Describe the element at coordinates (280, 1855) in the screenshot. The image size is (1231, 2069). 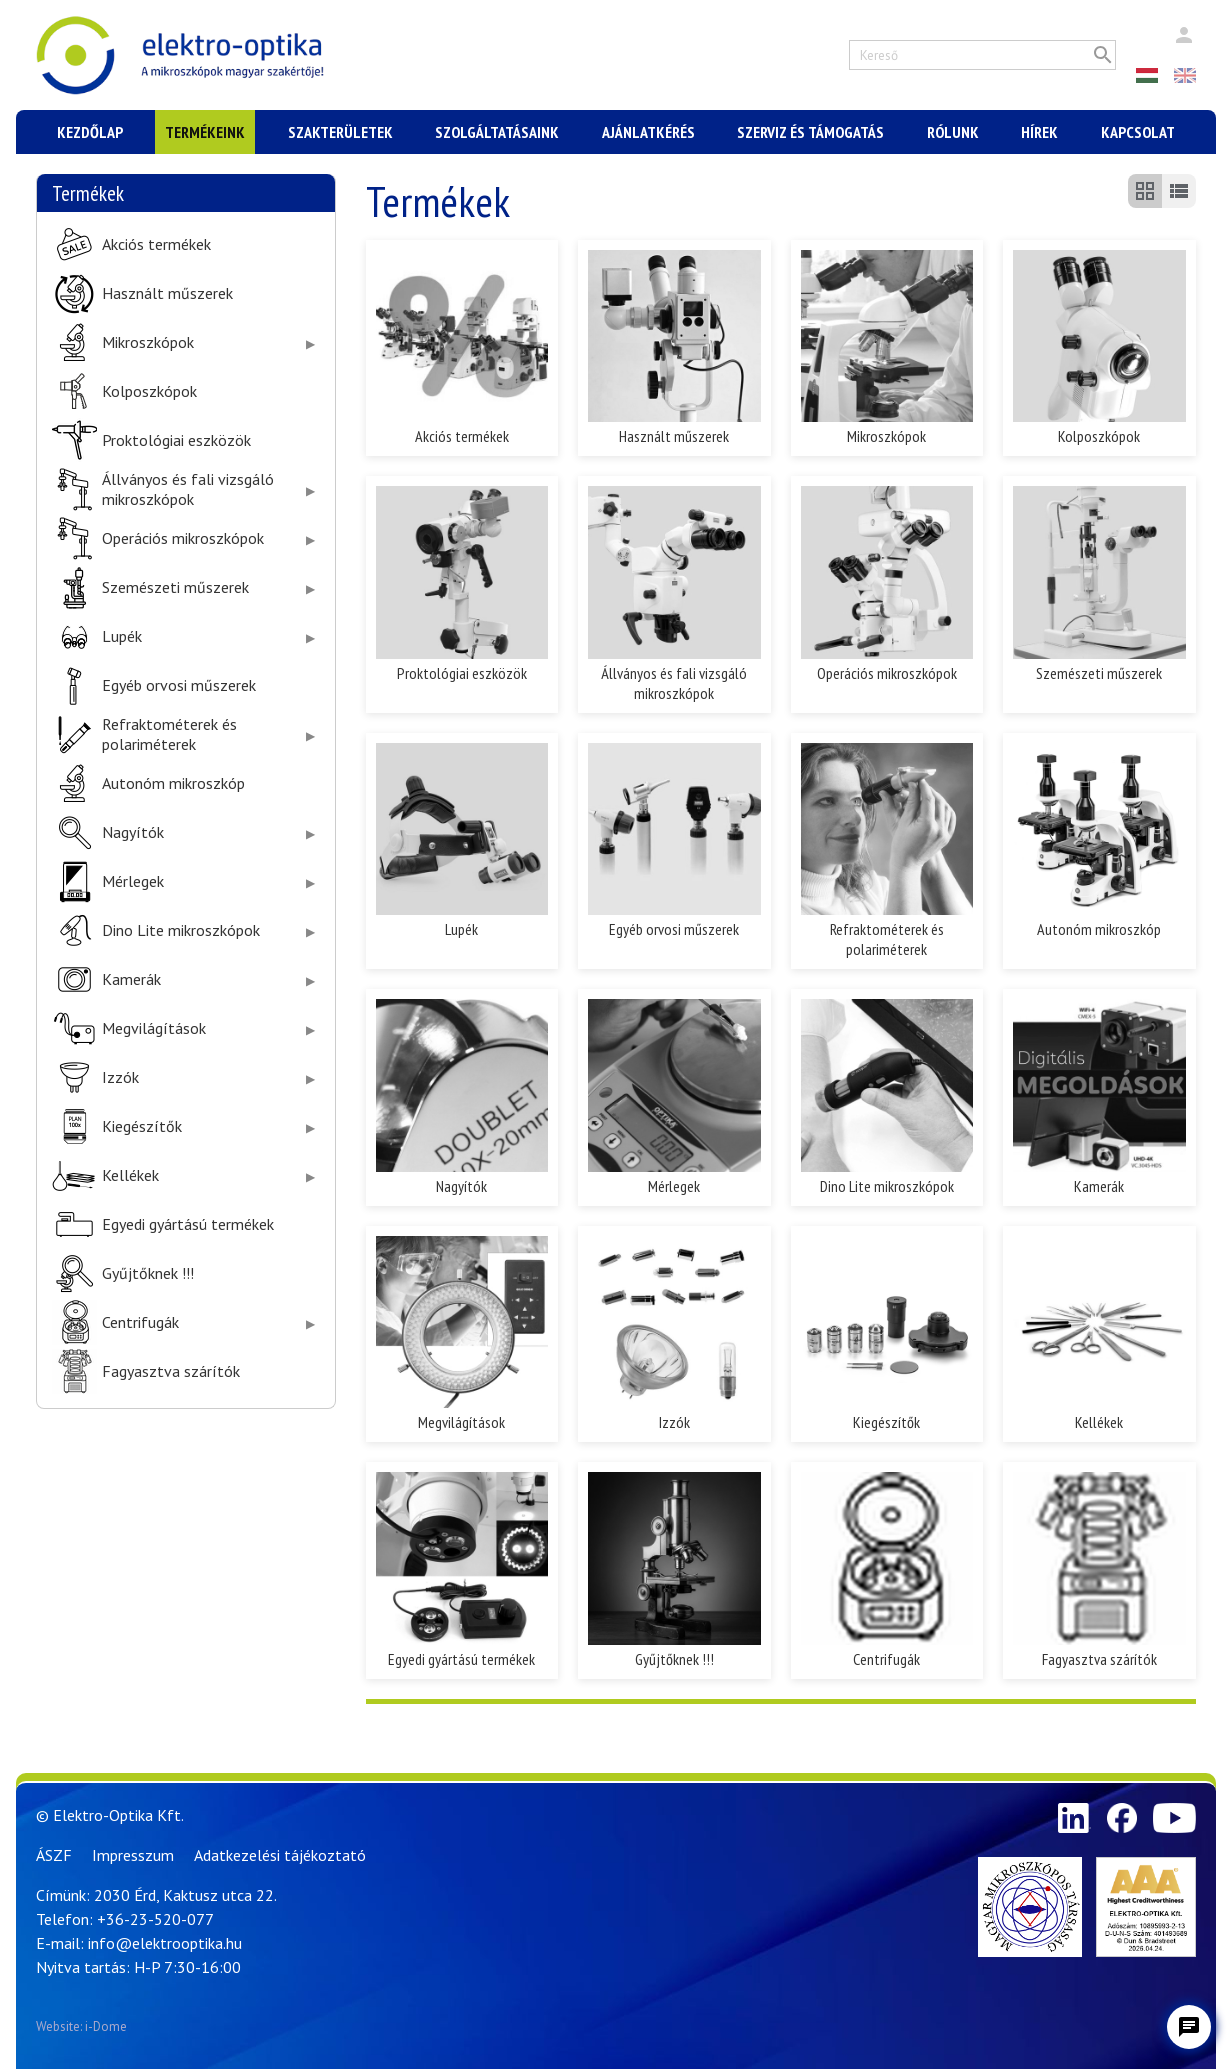
I see `Adatkezelési tájékoztató` at that location.